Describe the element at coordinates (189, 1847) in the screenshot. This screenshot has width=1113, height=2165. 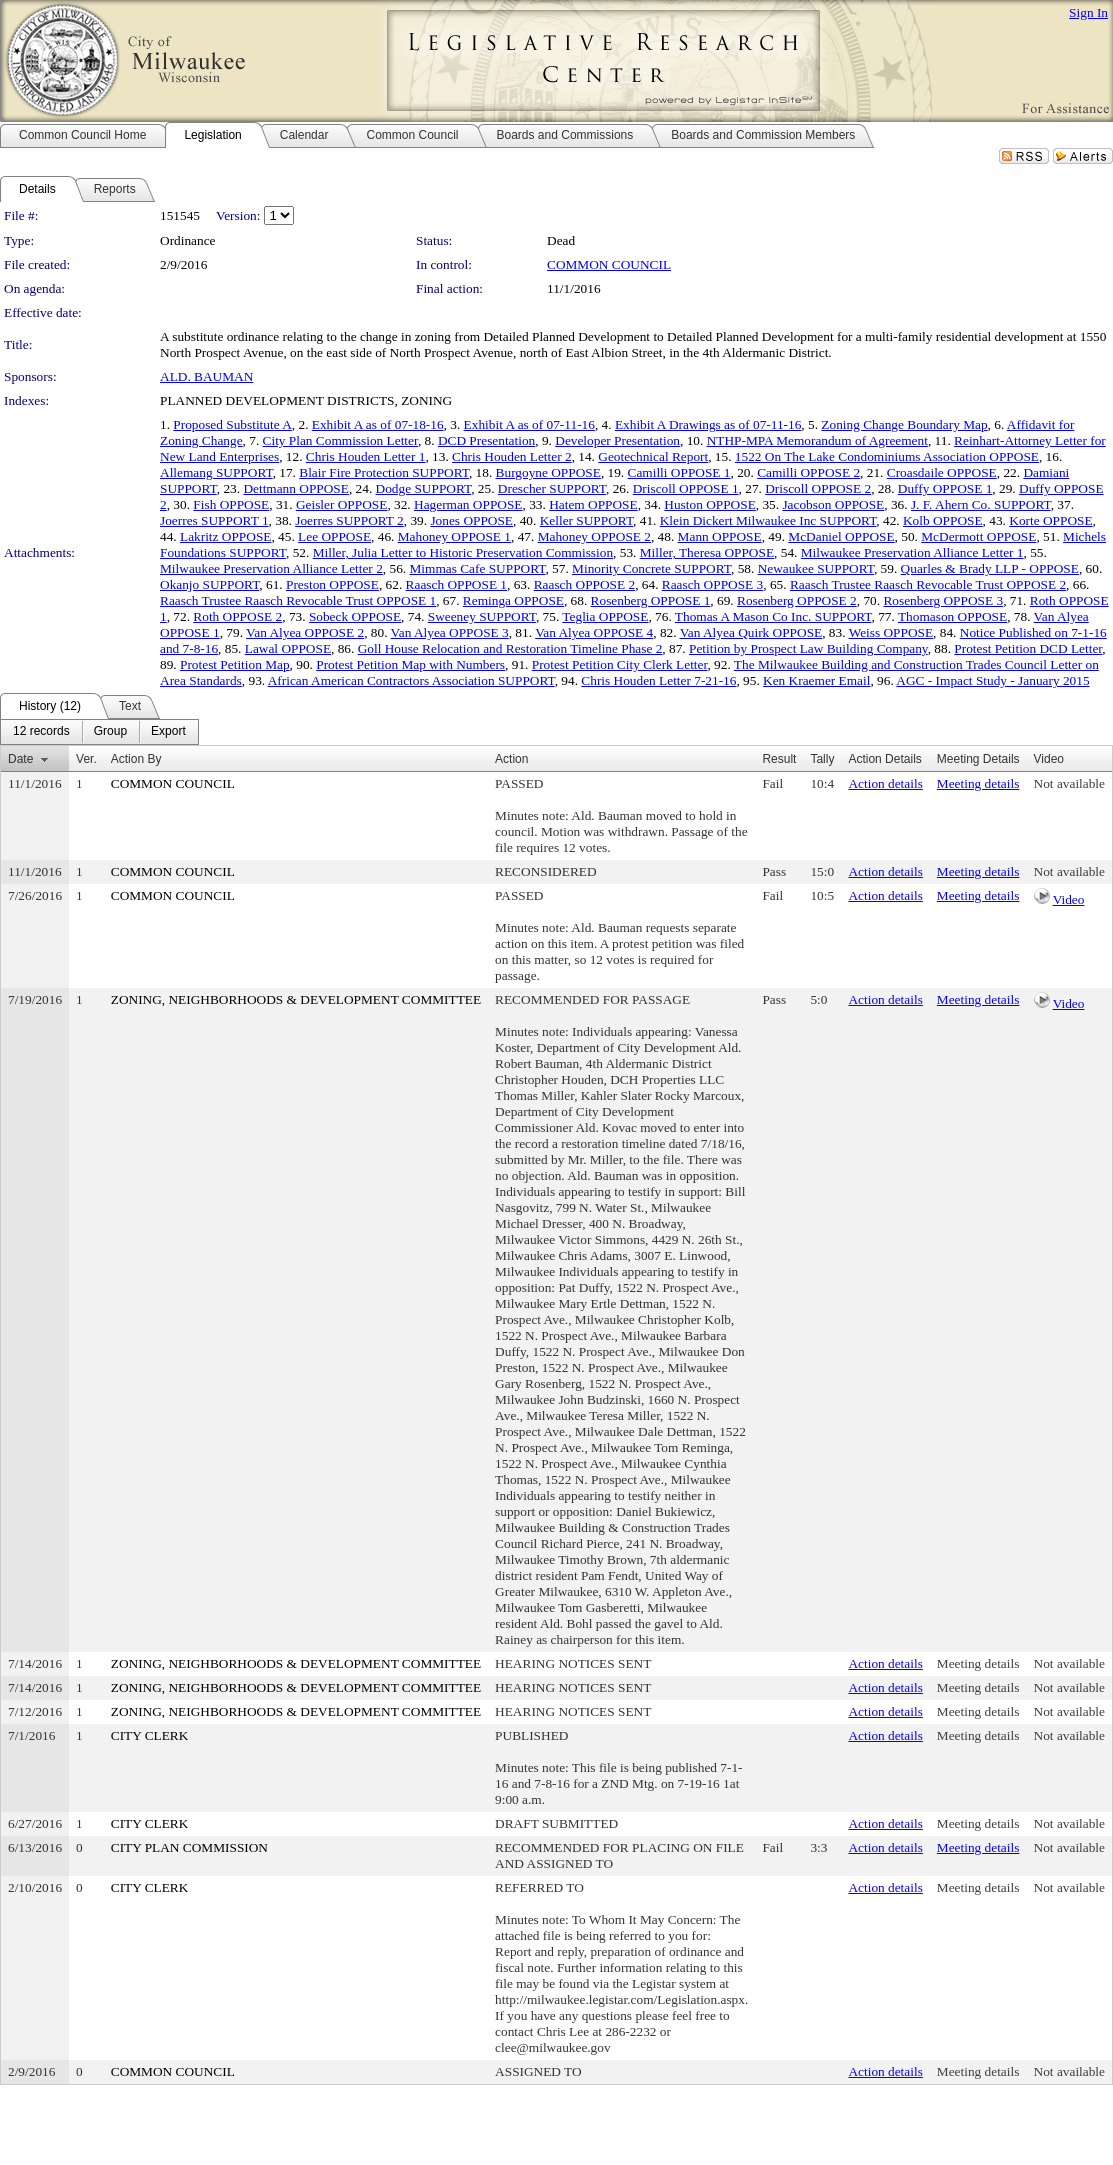
I see `CITY PLAN COMMISSION` at that location.